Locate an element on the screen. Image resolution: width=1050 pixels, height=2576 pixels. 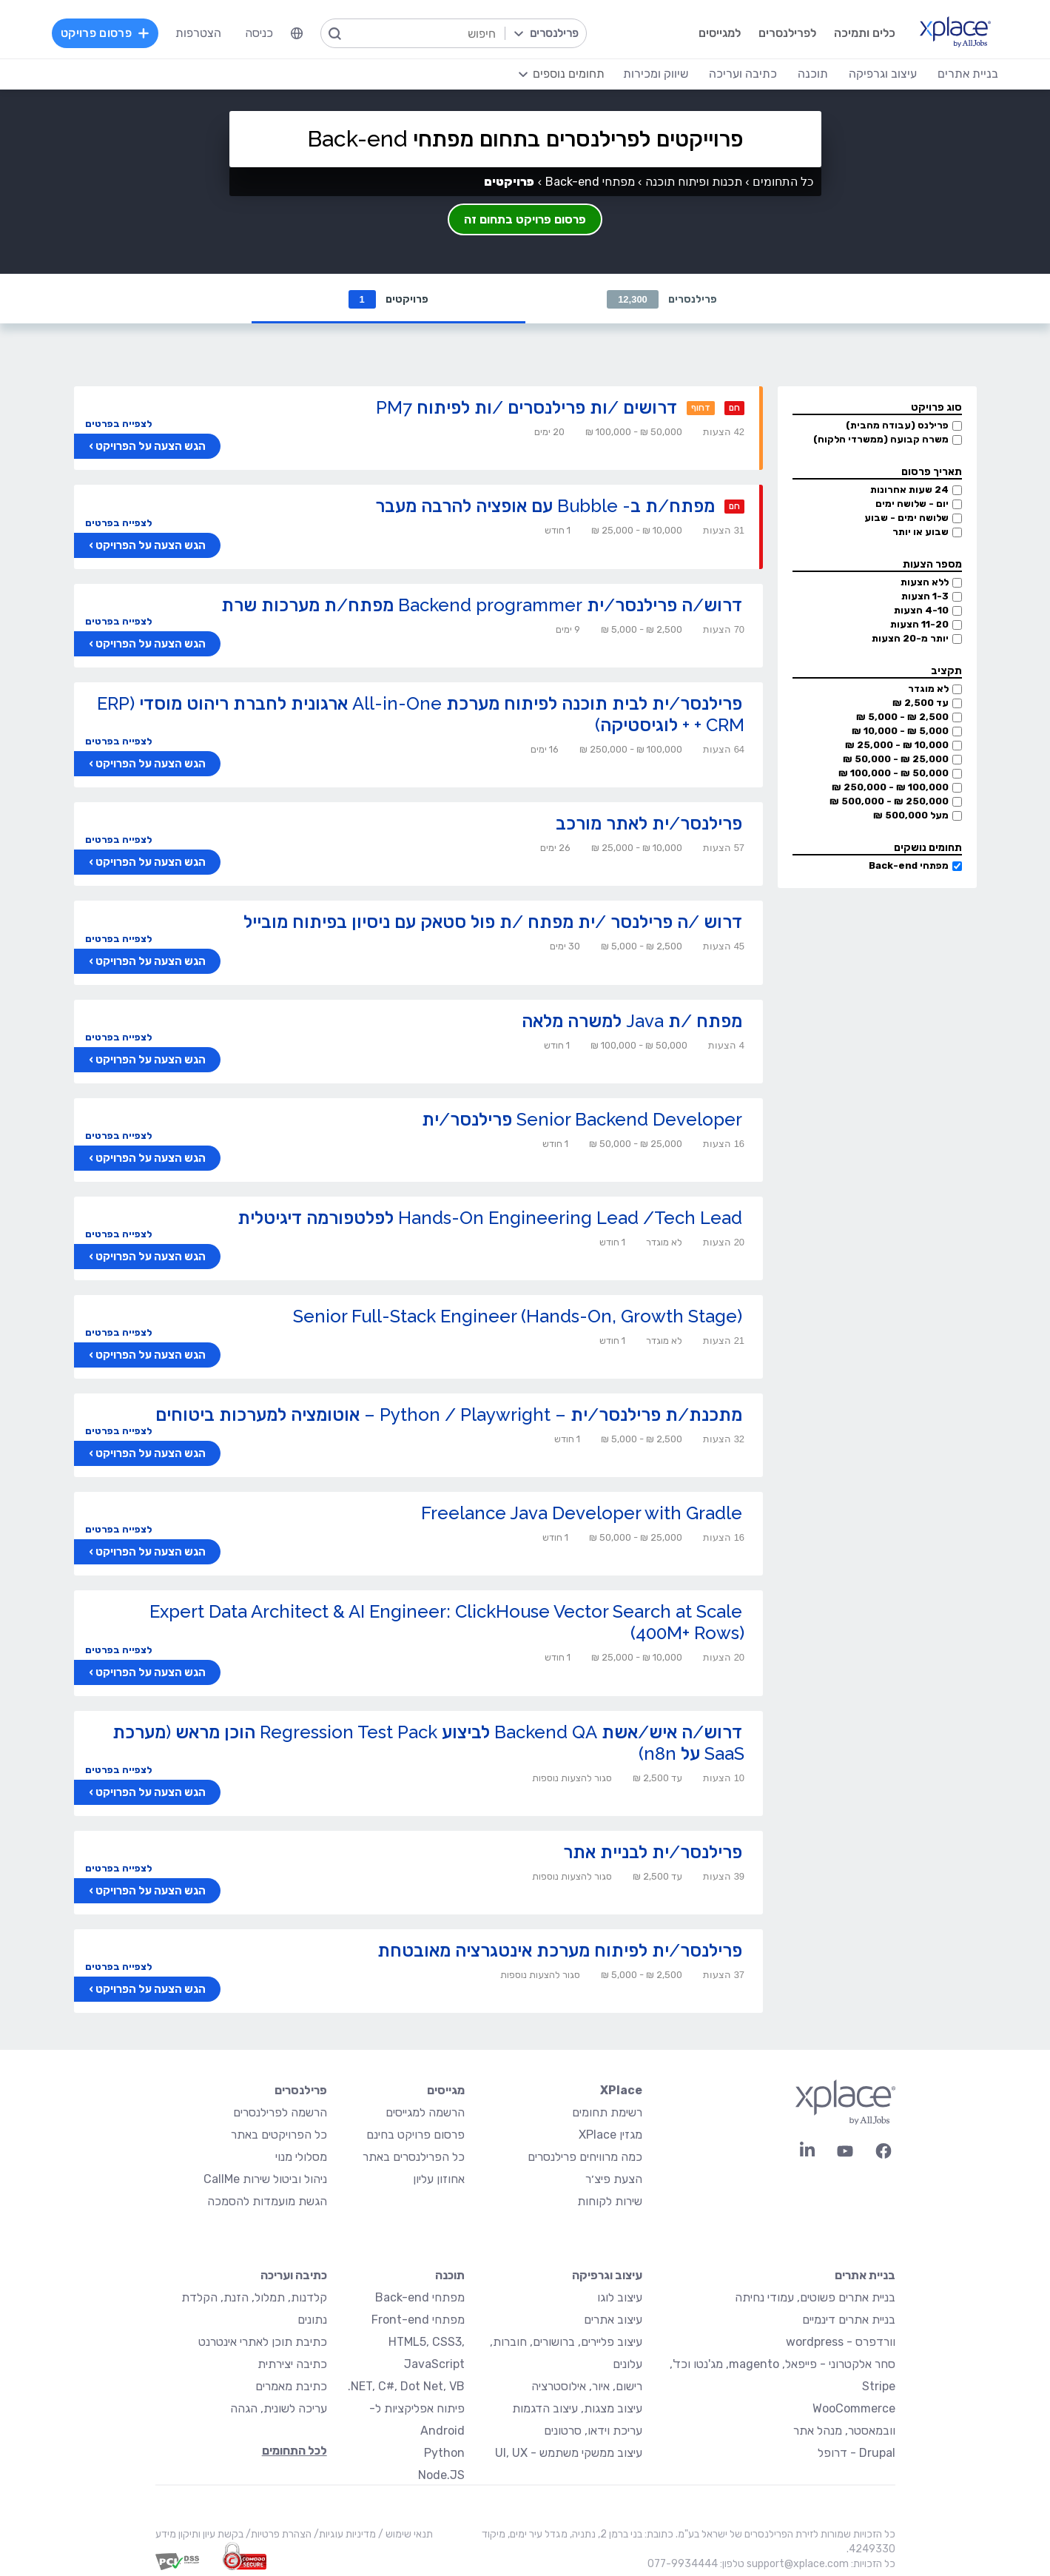
100,000 ₪ - 250,000 ₪ is located at coordinates (890, 787).